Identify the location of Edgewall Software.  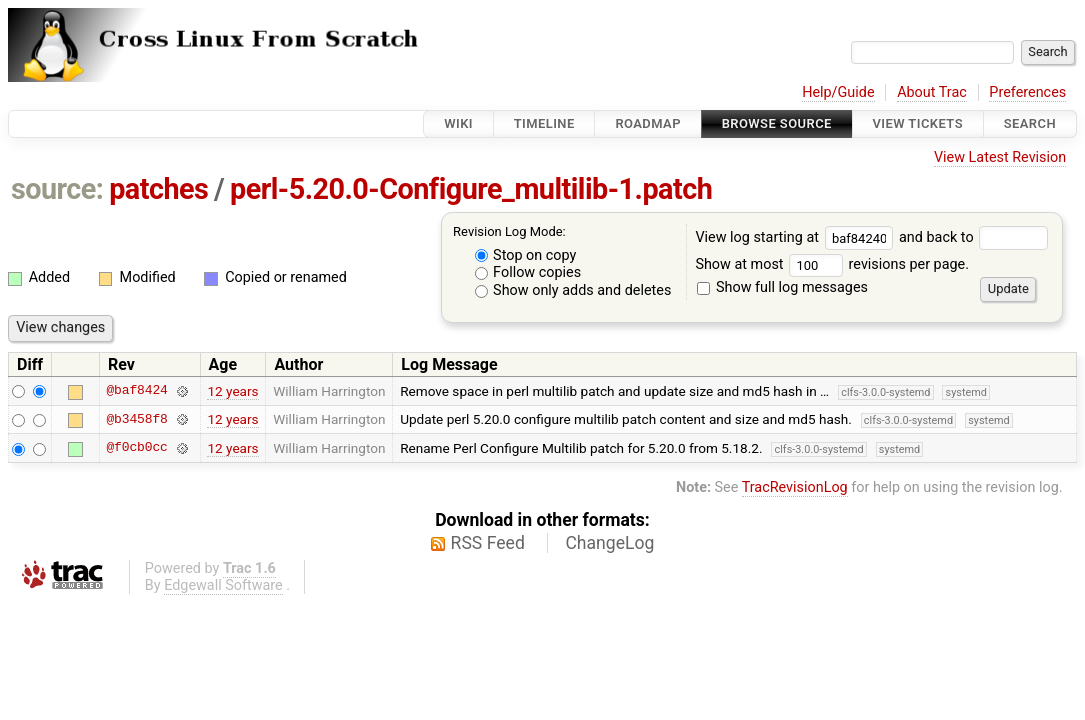
(223, 585).